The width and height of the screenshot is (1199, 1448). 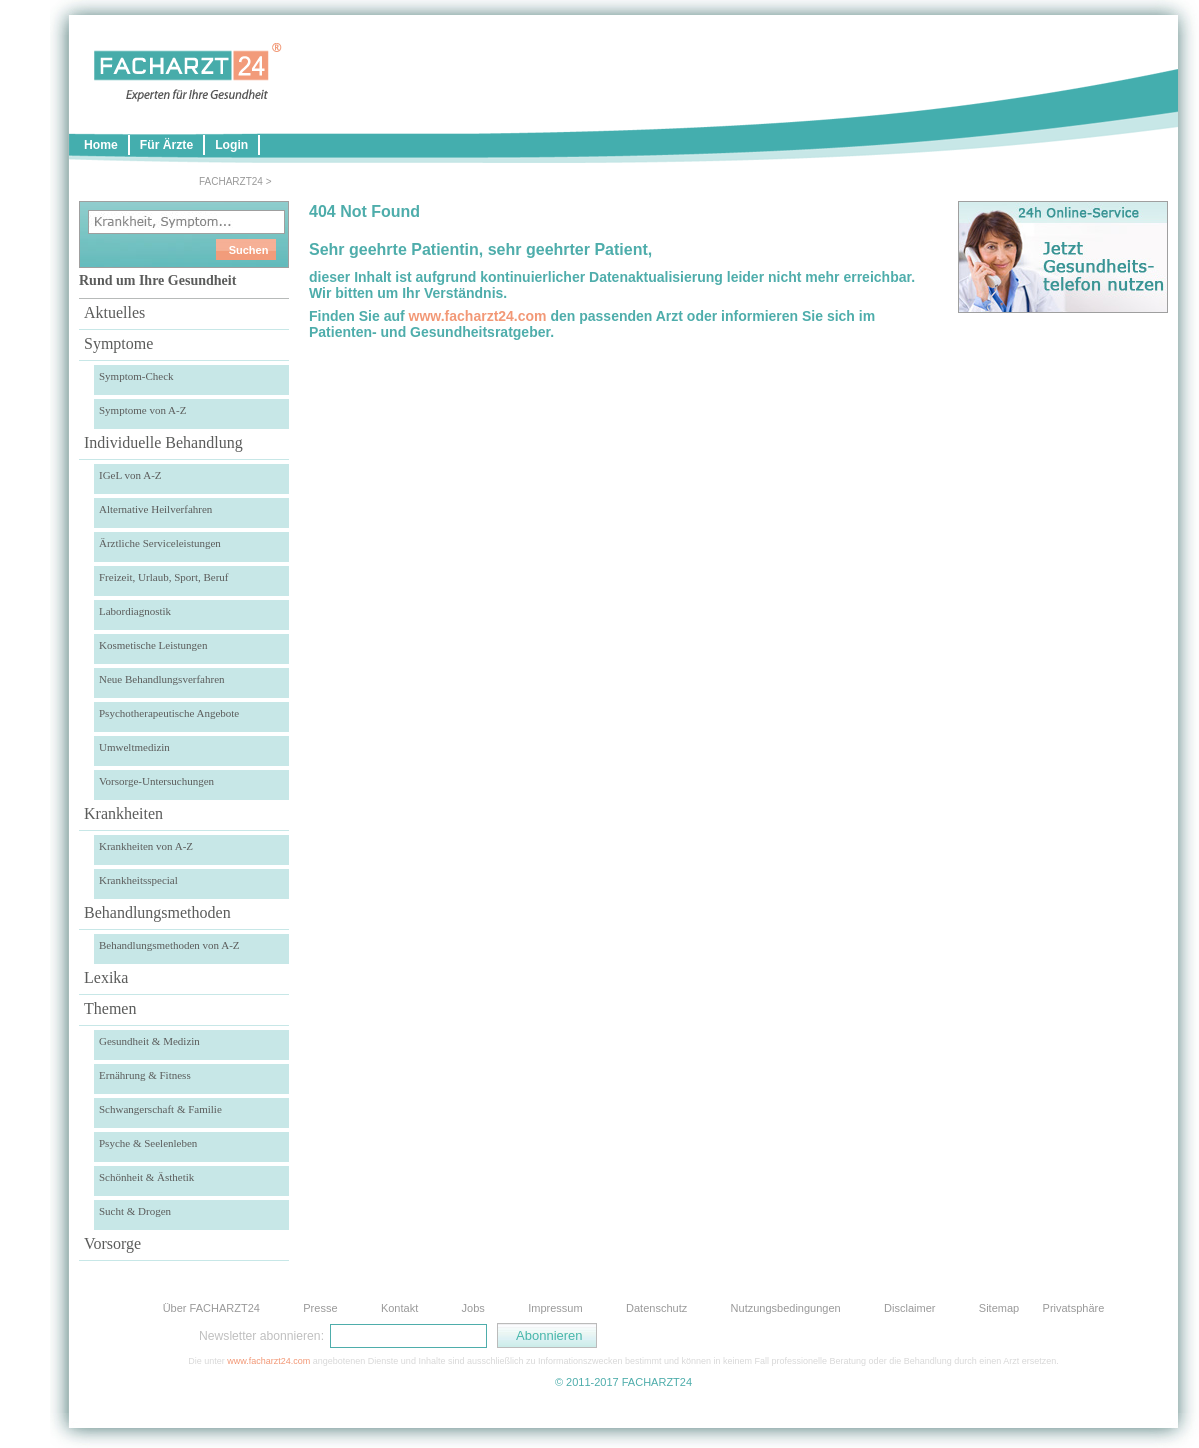 I want to click on Symptome, so click(x=118, y=343).